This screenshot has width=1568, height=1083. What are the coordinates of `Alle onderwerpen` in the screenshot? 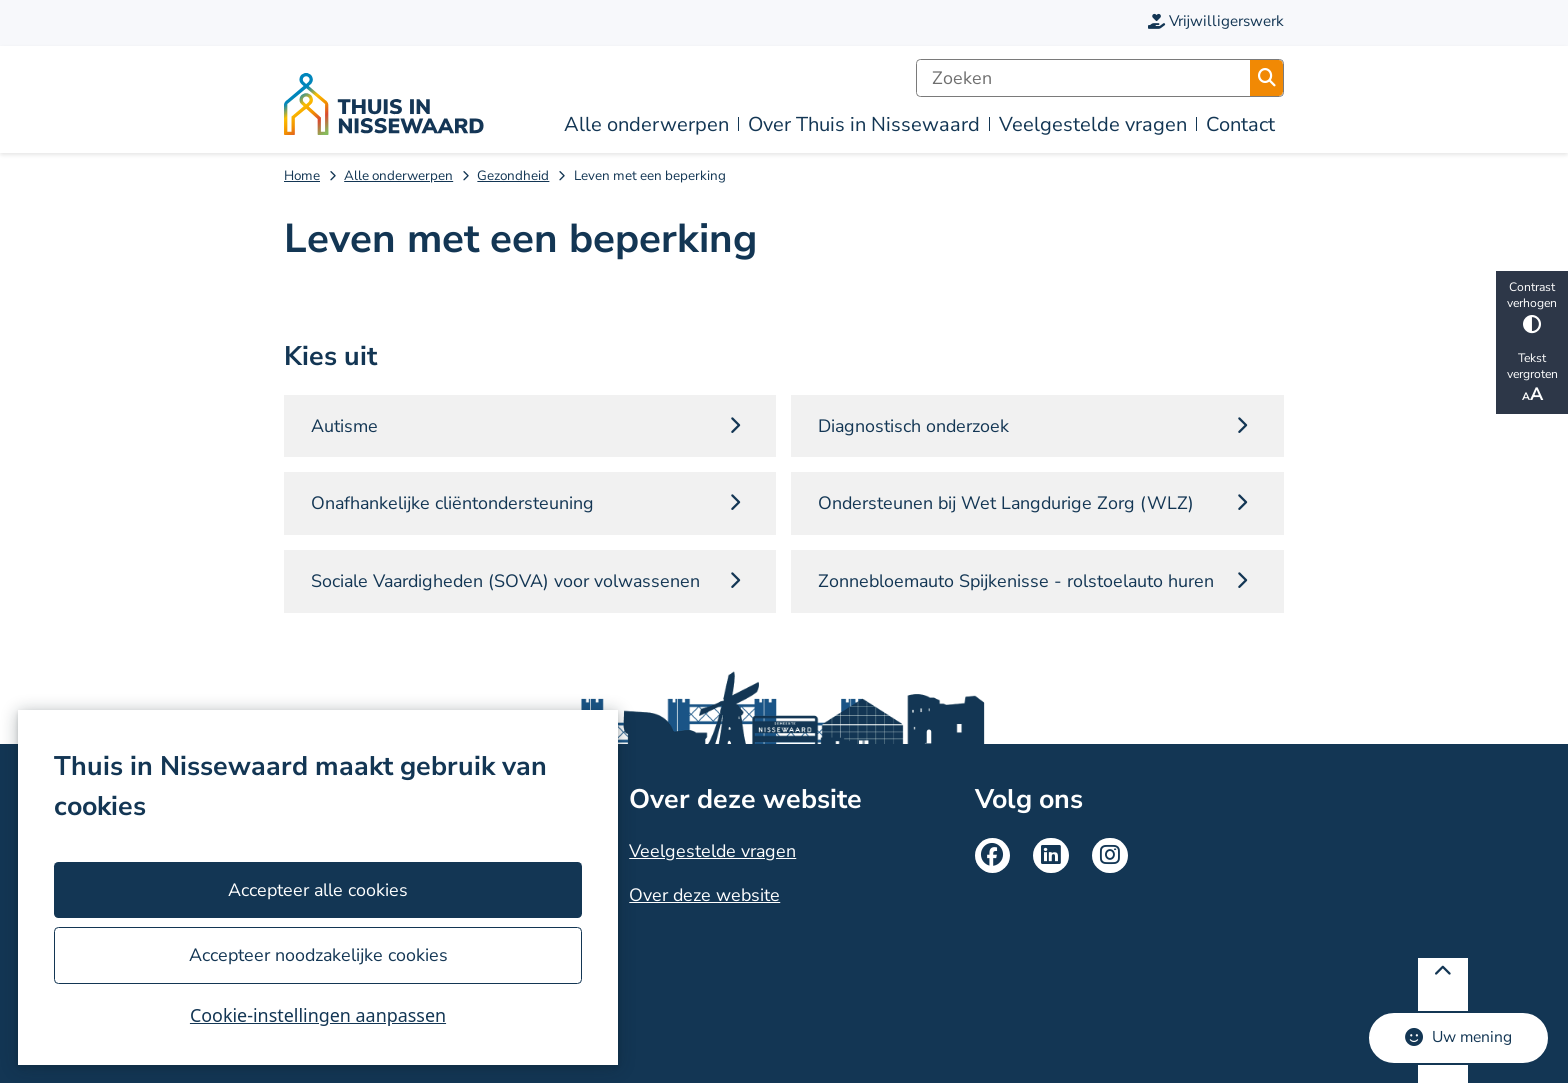 It's located at (398, 175).